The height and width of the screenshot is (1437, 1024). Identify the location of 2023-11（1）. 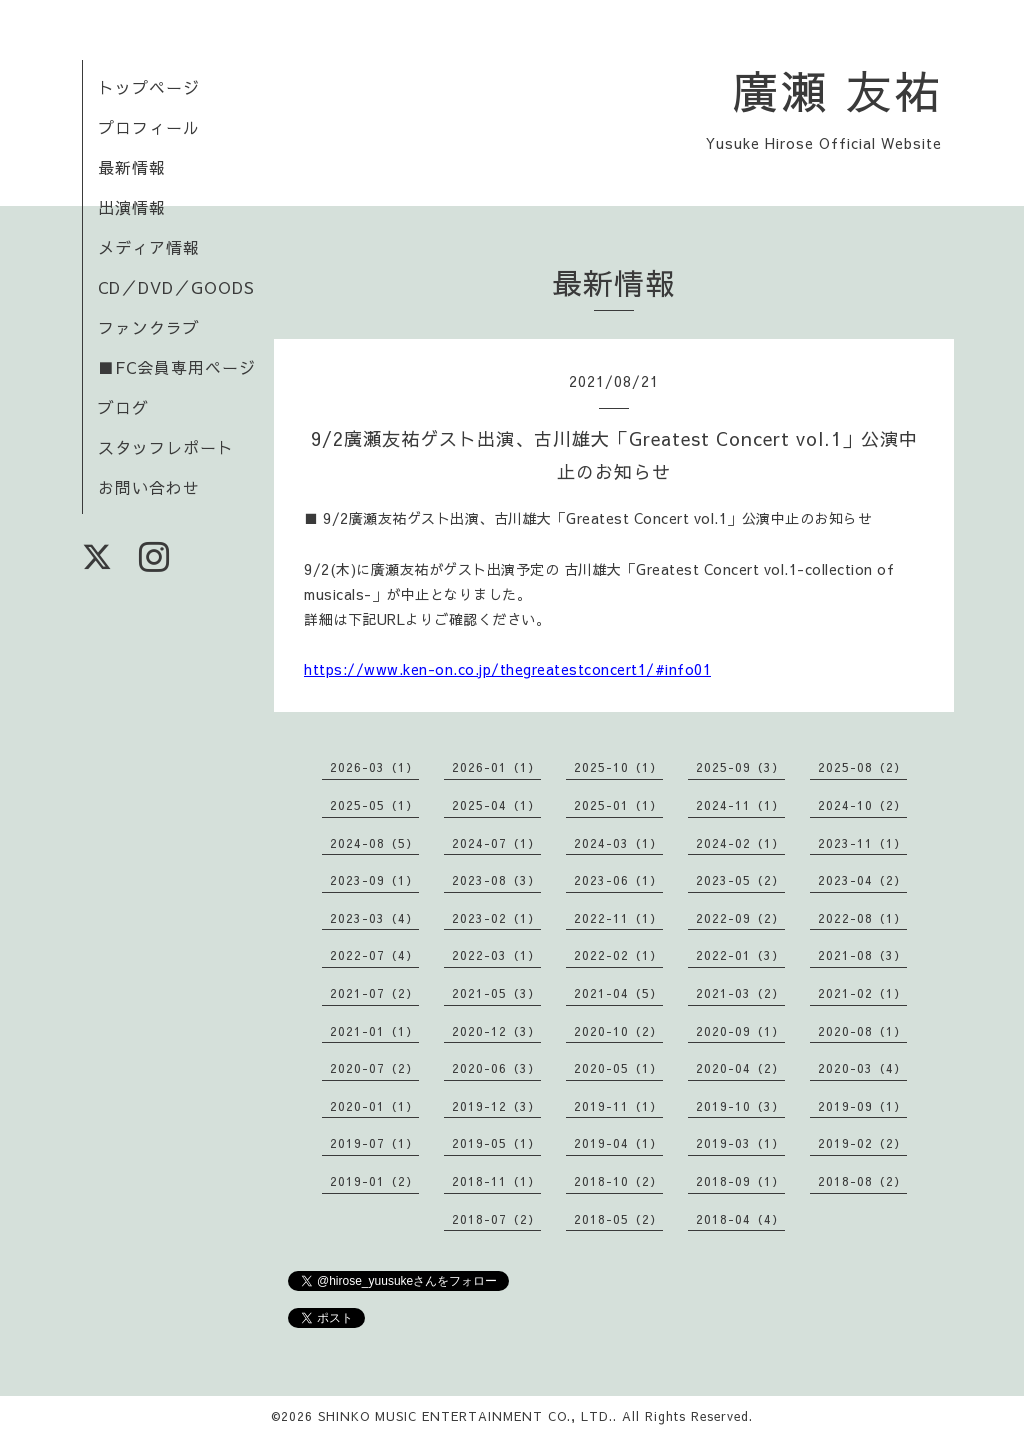
(862, 843).